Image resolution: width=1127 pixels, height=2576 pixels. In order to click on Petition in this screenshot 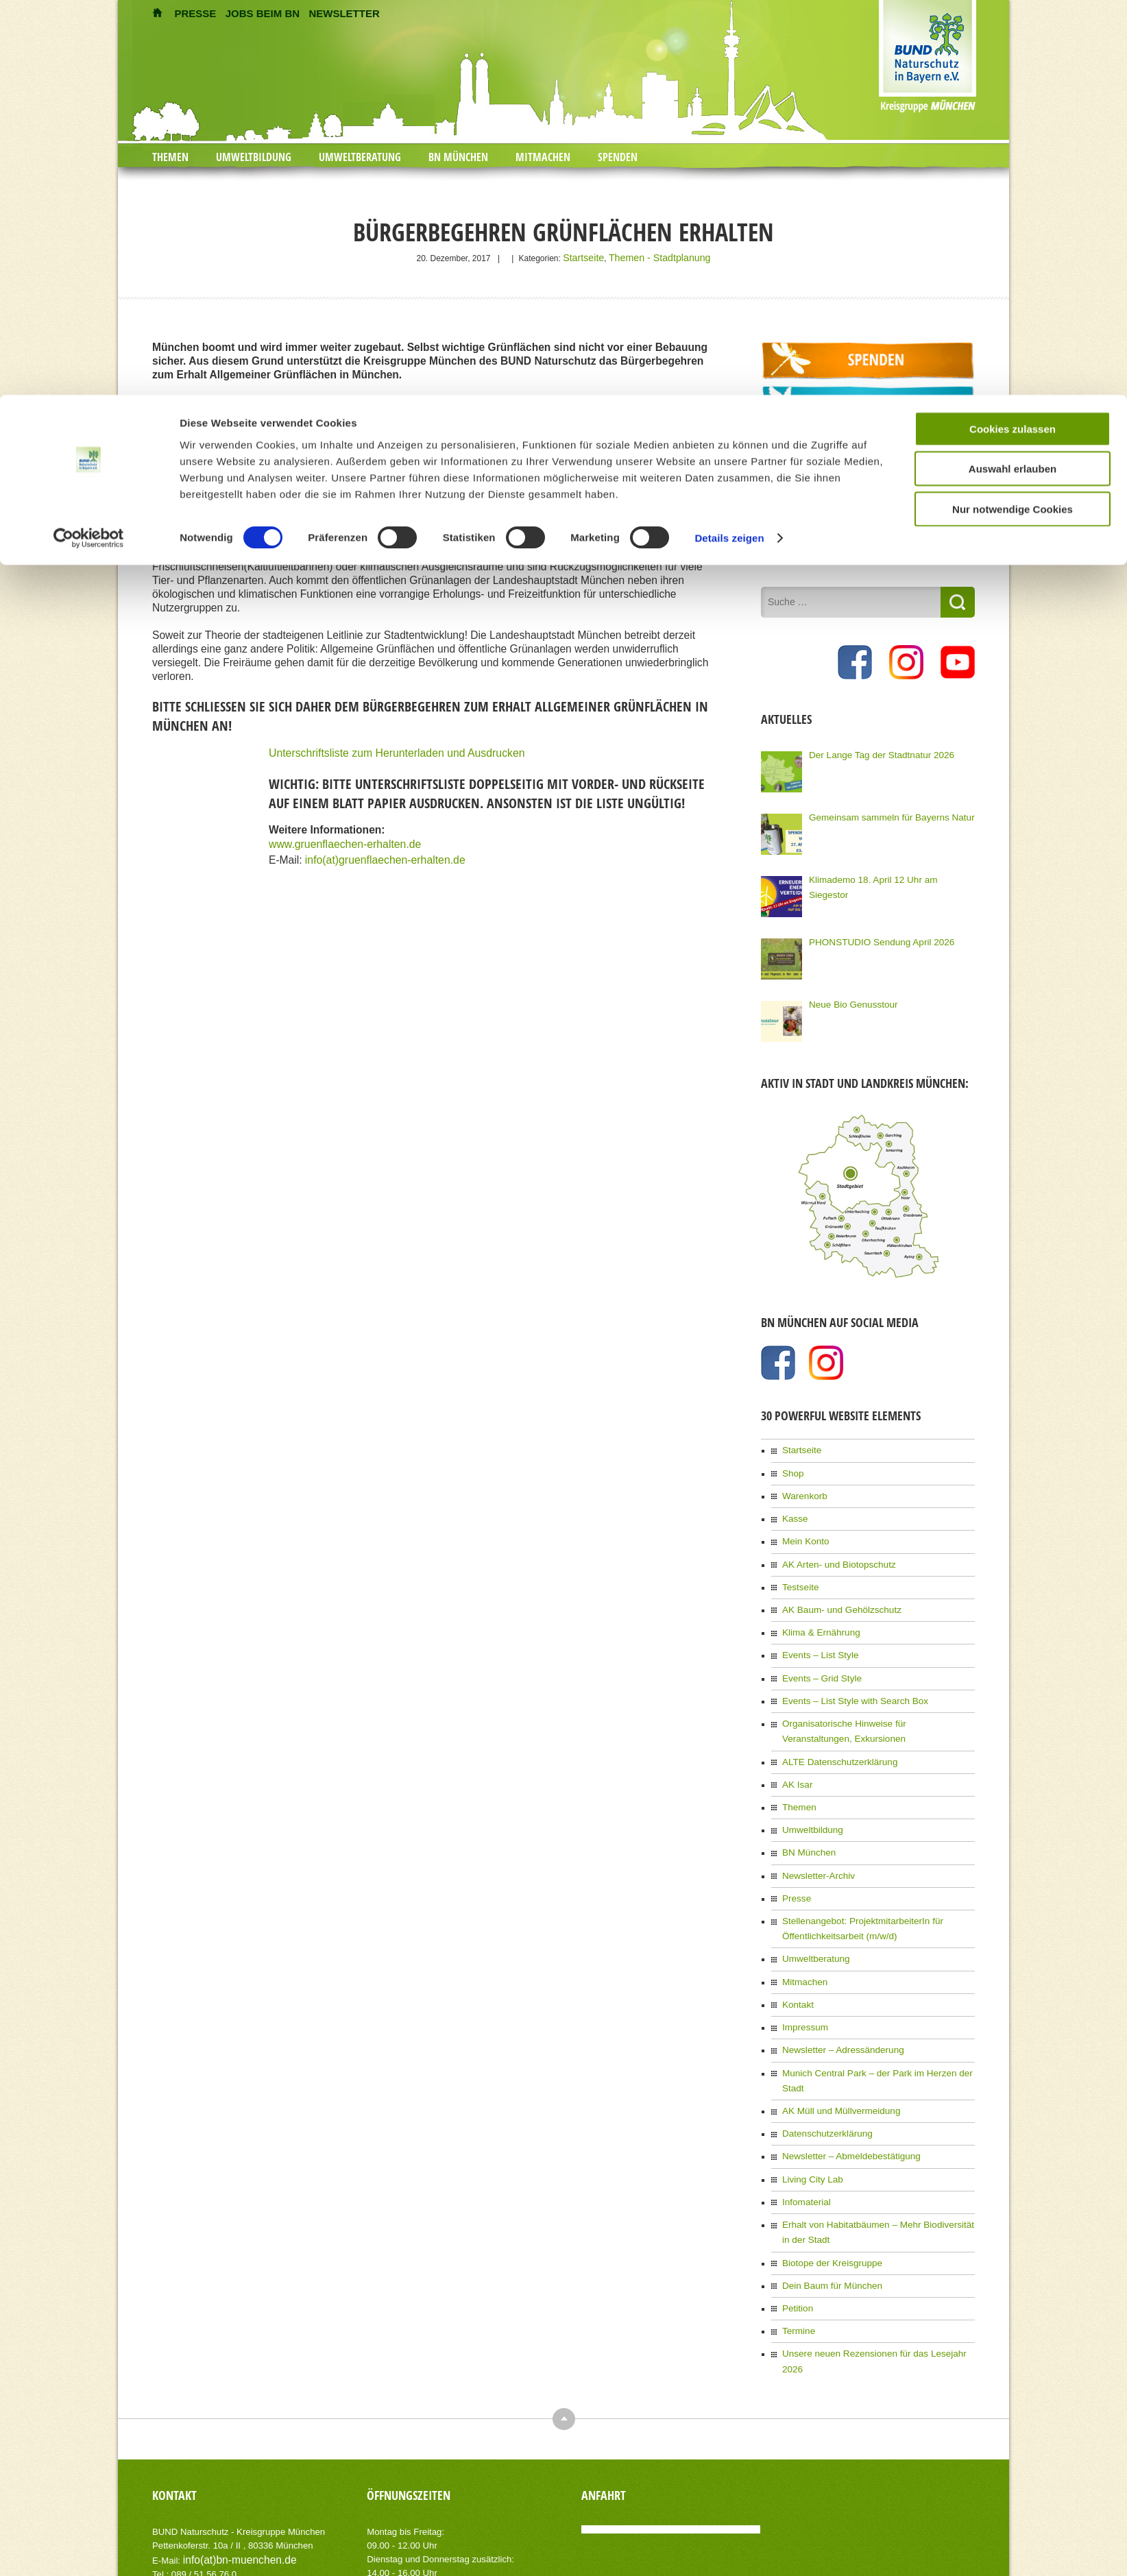, I will do `click(796, 2230)`.